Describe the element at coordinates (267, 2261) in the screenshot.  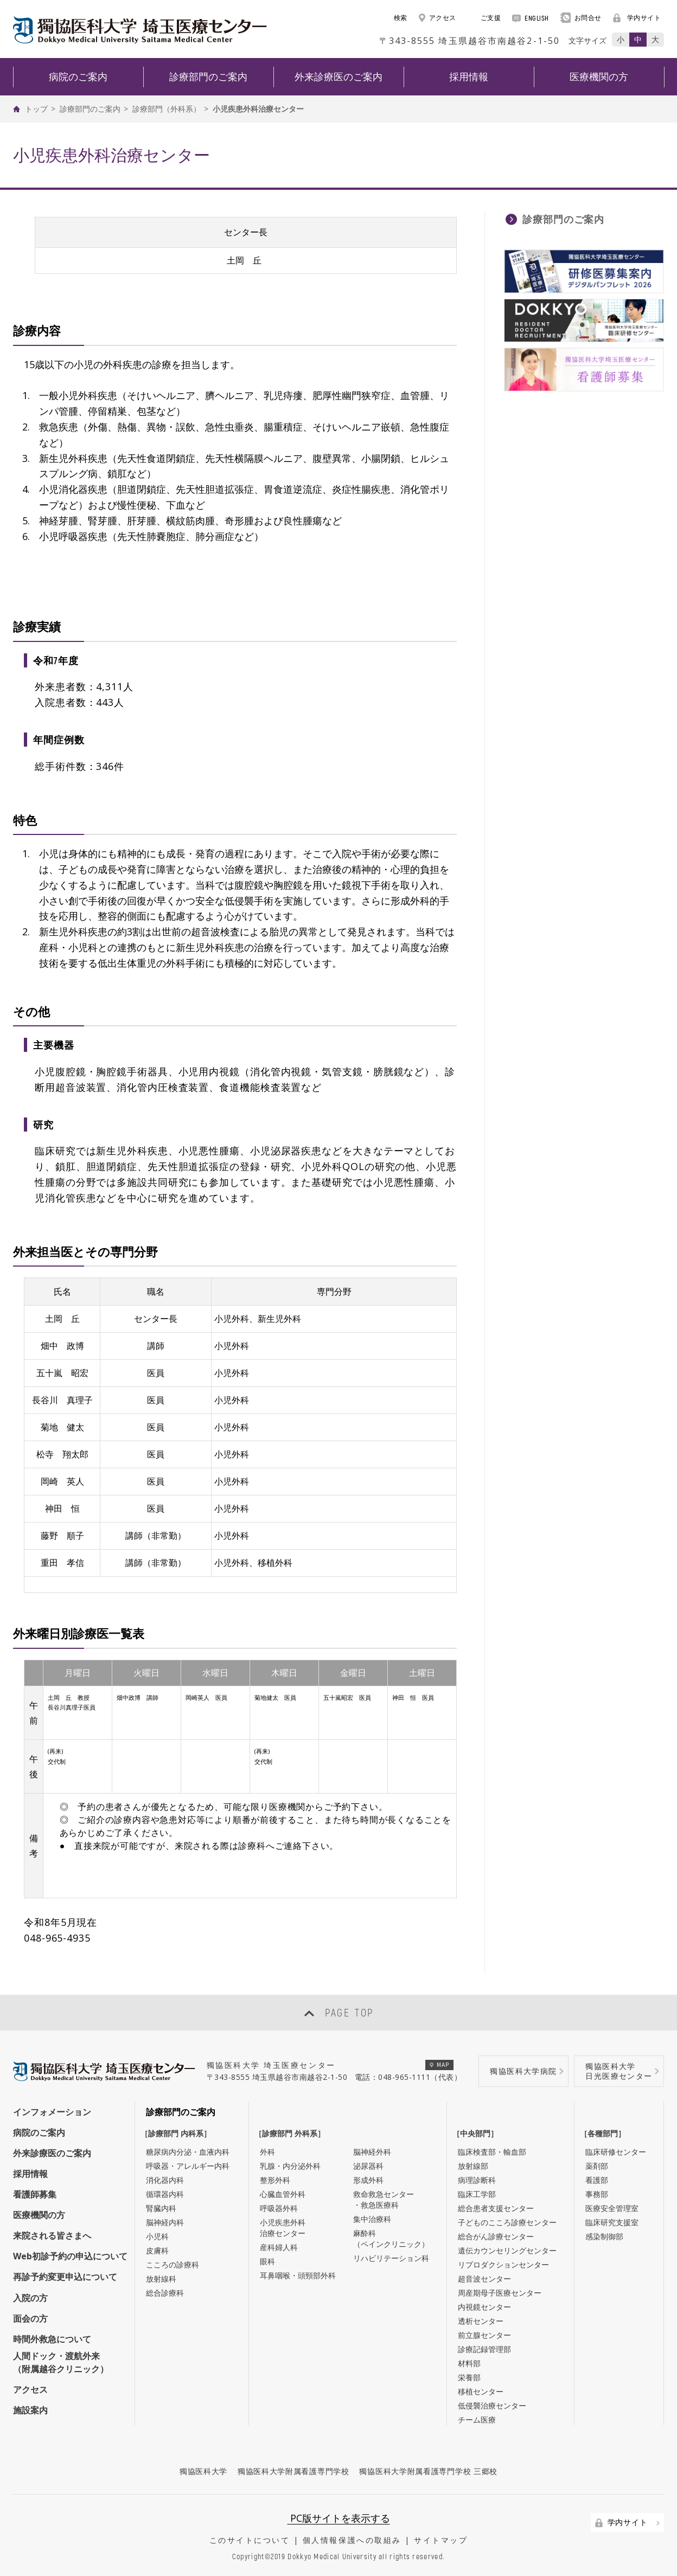
I see `眼科` at that location.